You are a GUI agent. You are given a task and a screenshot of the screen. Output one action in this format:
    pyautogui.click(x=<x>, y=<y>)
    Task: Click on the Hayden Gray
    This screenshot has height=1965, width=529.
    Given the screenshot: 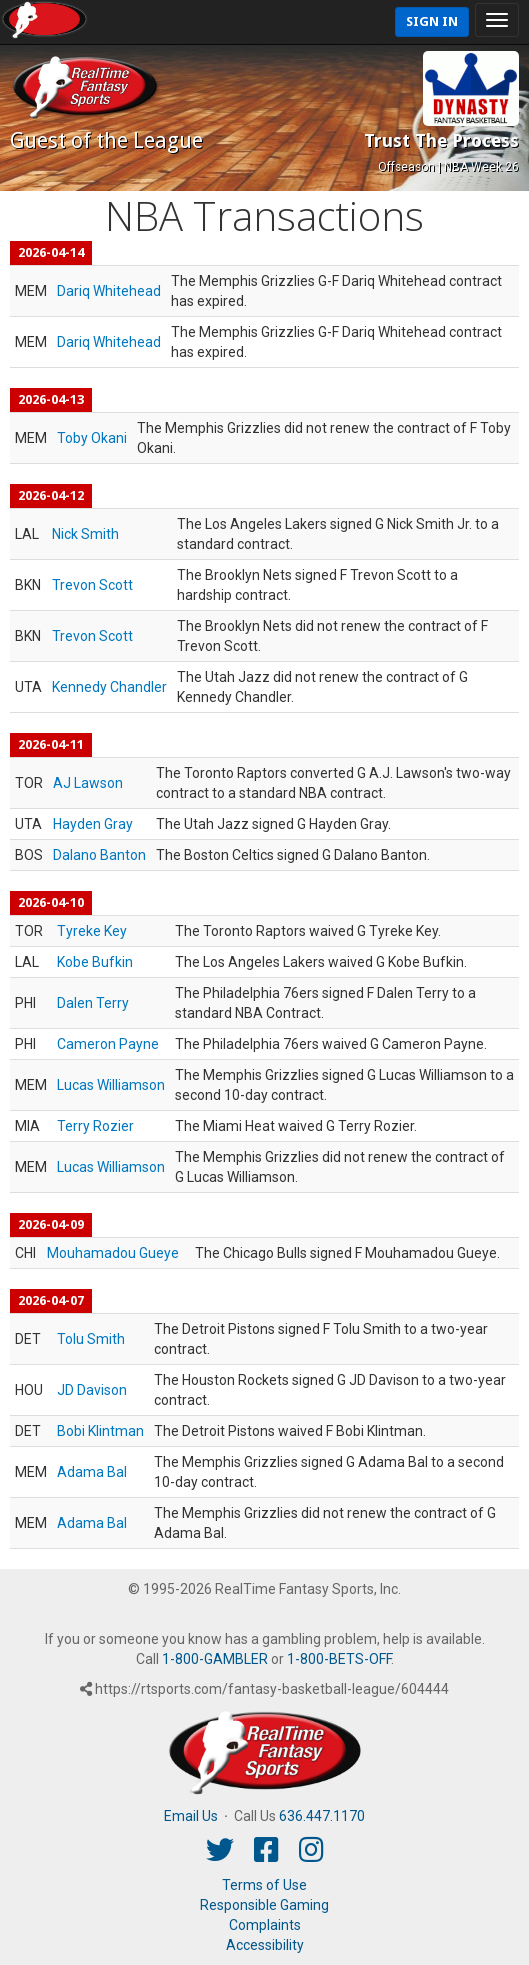 What is the action you would take?
    pyautogui.click(x=93, y=824)
    